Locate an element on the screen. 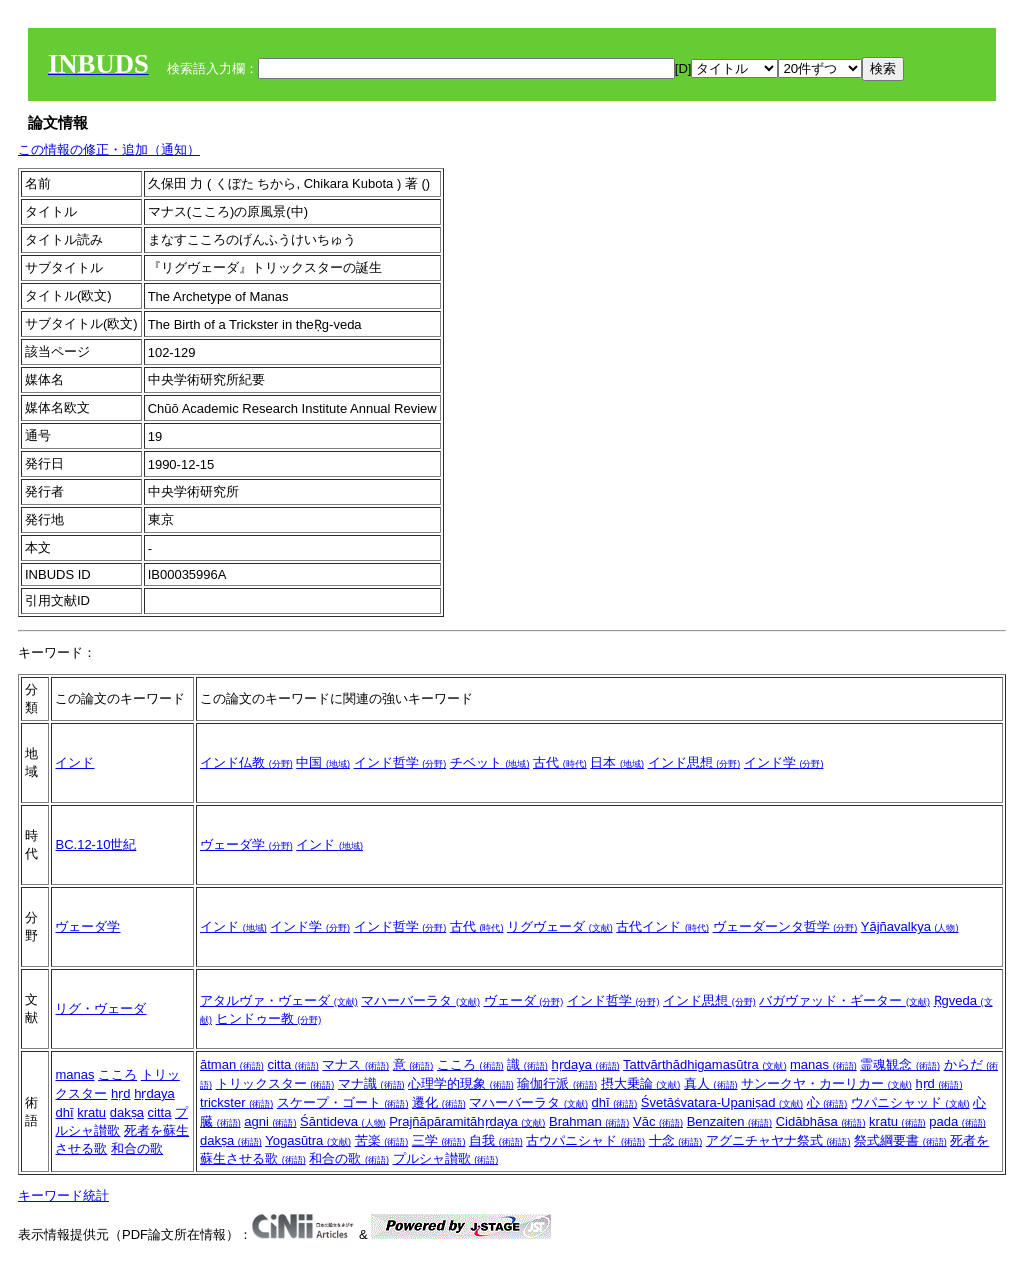 Image resolution: width=1024 pixels, height=1261 pixels. BC.12-10世紀 is located at coordinates (95, 844).